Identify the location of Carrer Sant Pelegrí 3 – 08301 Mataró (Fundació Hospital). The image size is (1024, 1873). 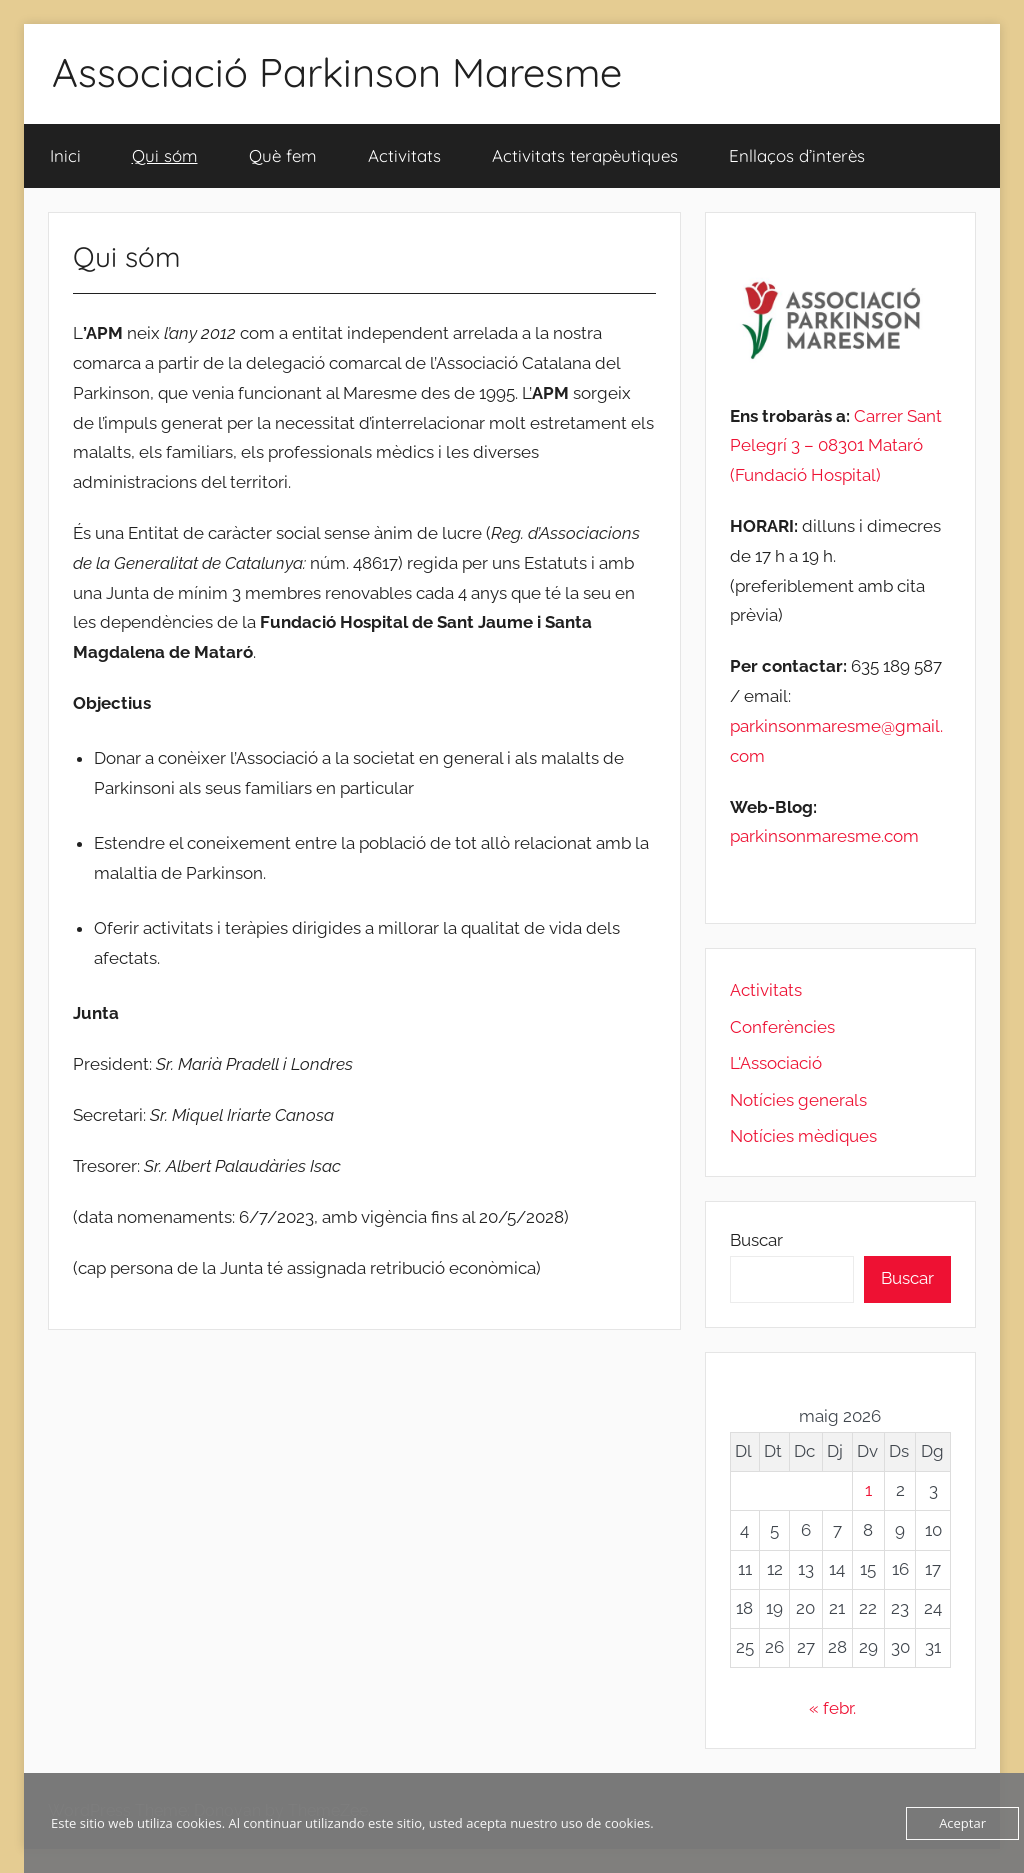
(836, 446).